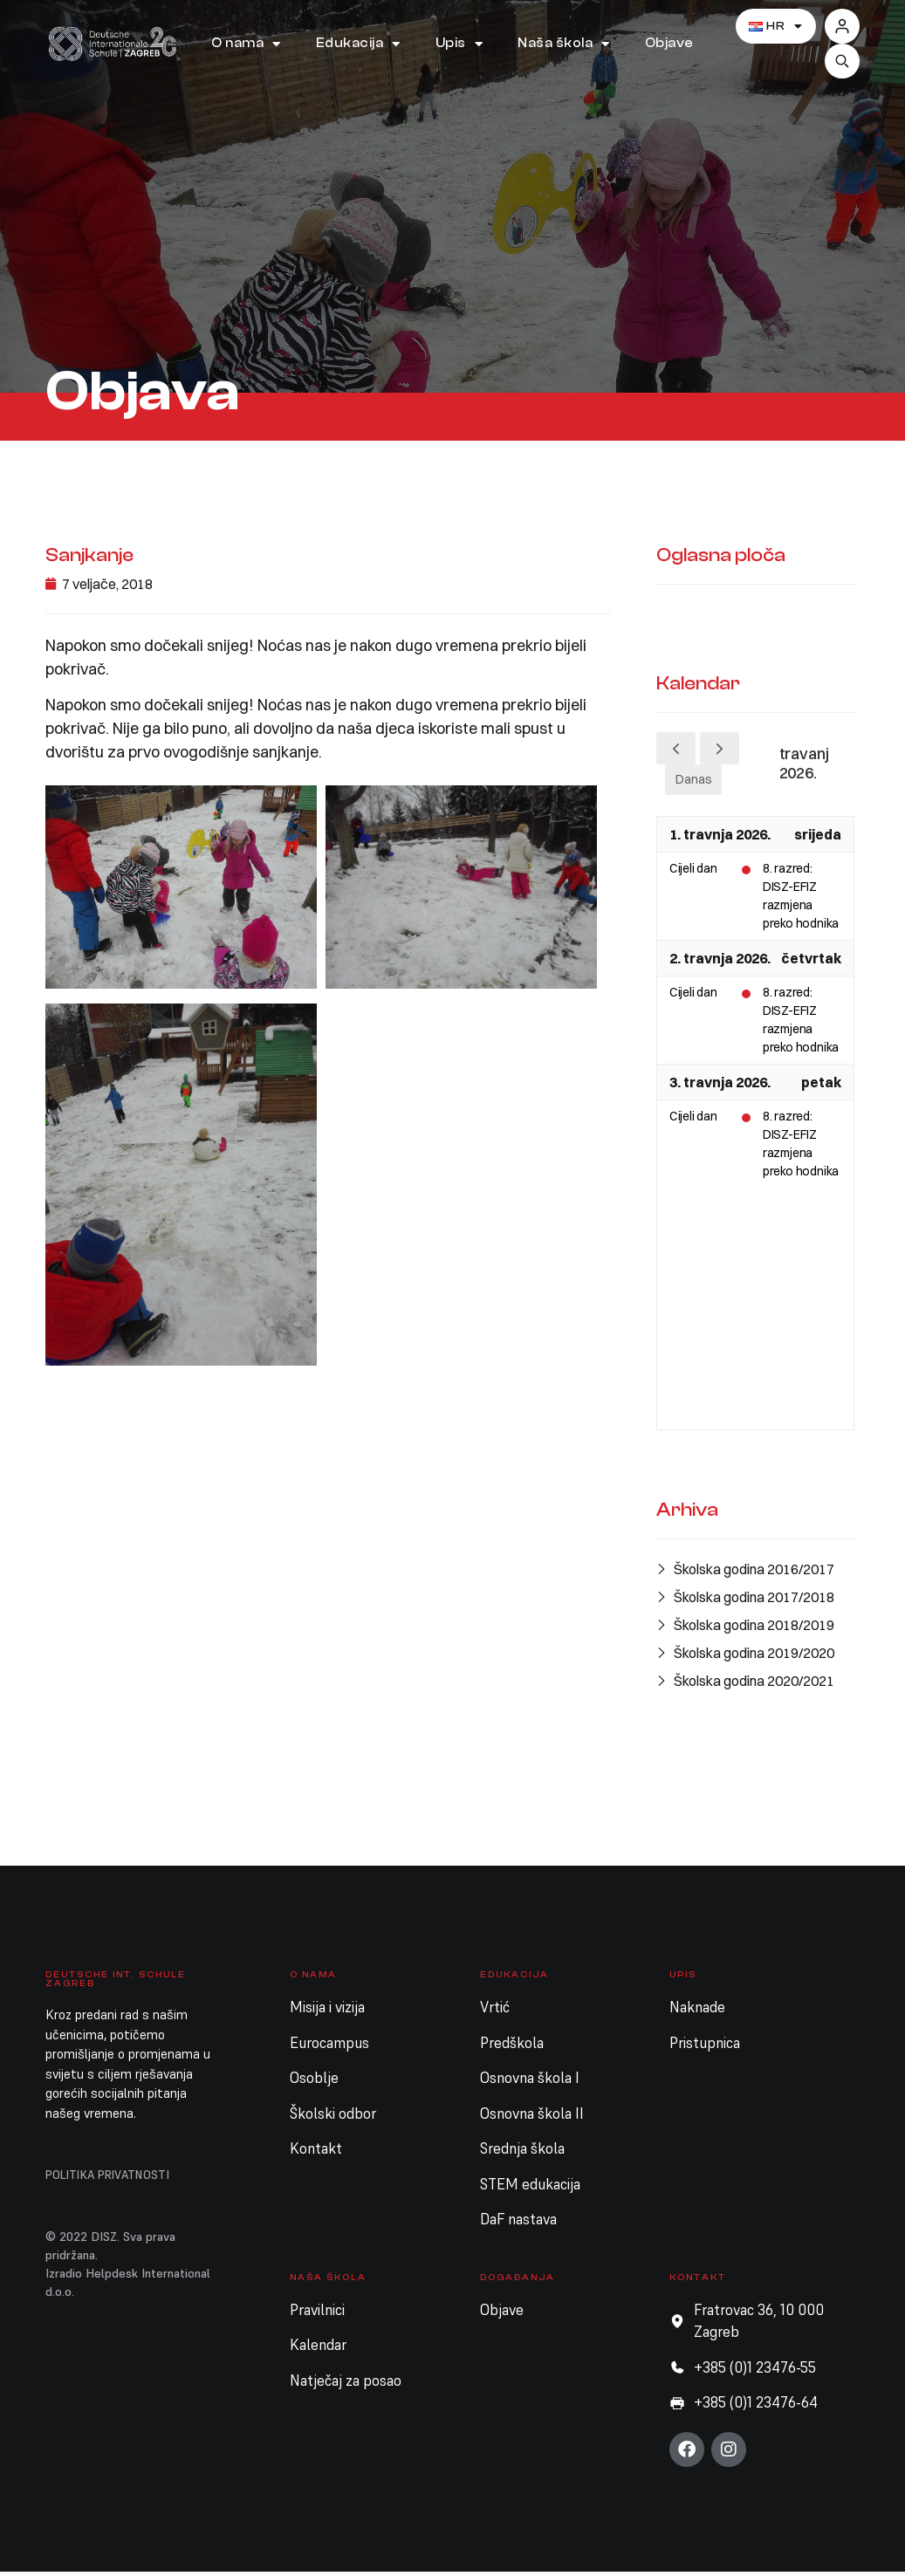 The height and width of the screenshot is (2576, 905). I want to click on Upis, so click(459, 44).